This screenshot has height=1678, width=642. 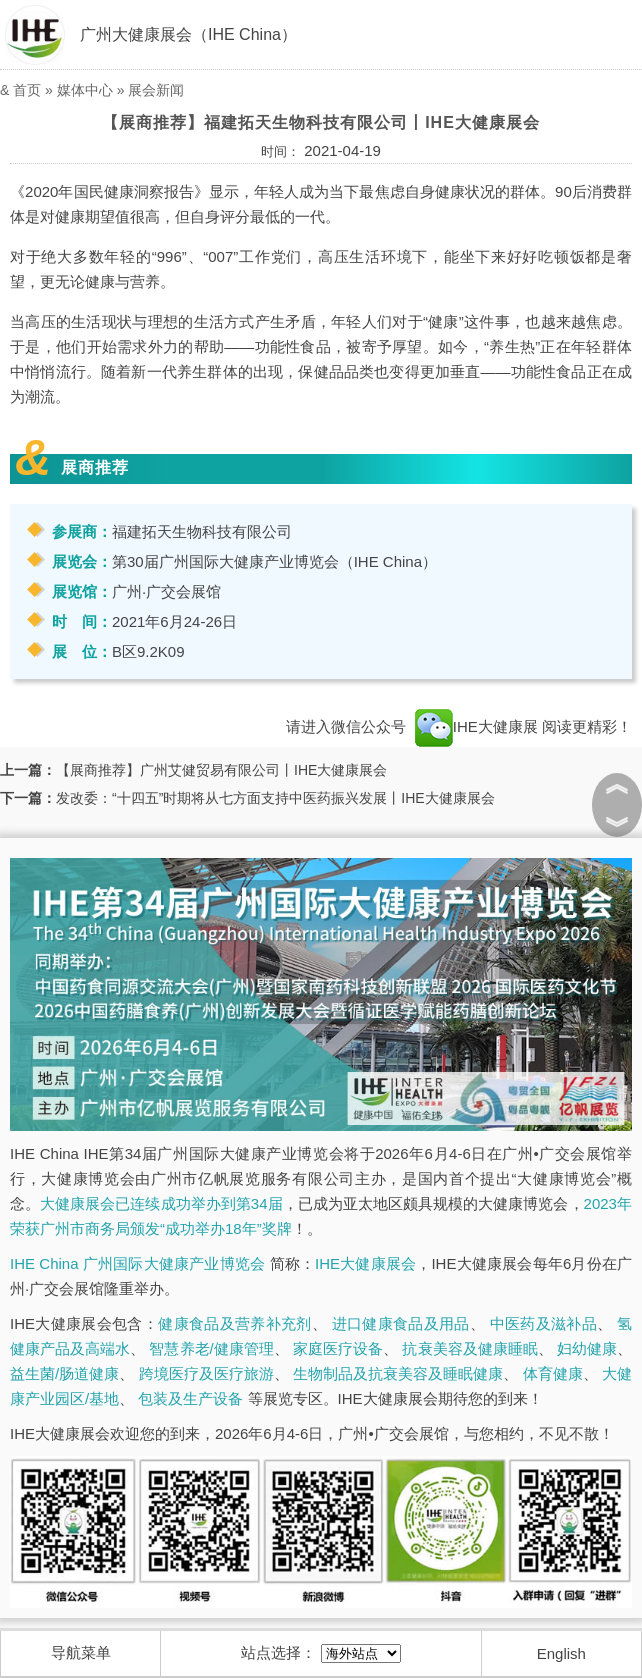 What do you see at coordinates (401, 1323) in the screenshot?
I see `进口健康食品及用品` at bounding box center [401, 1323].